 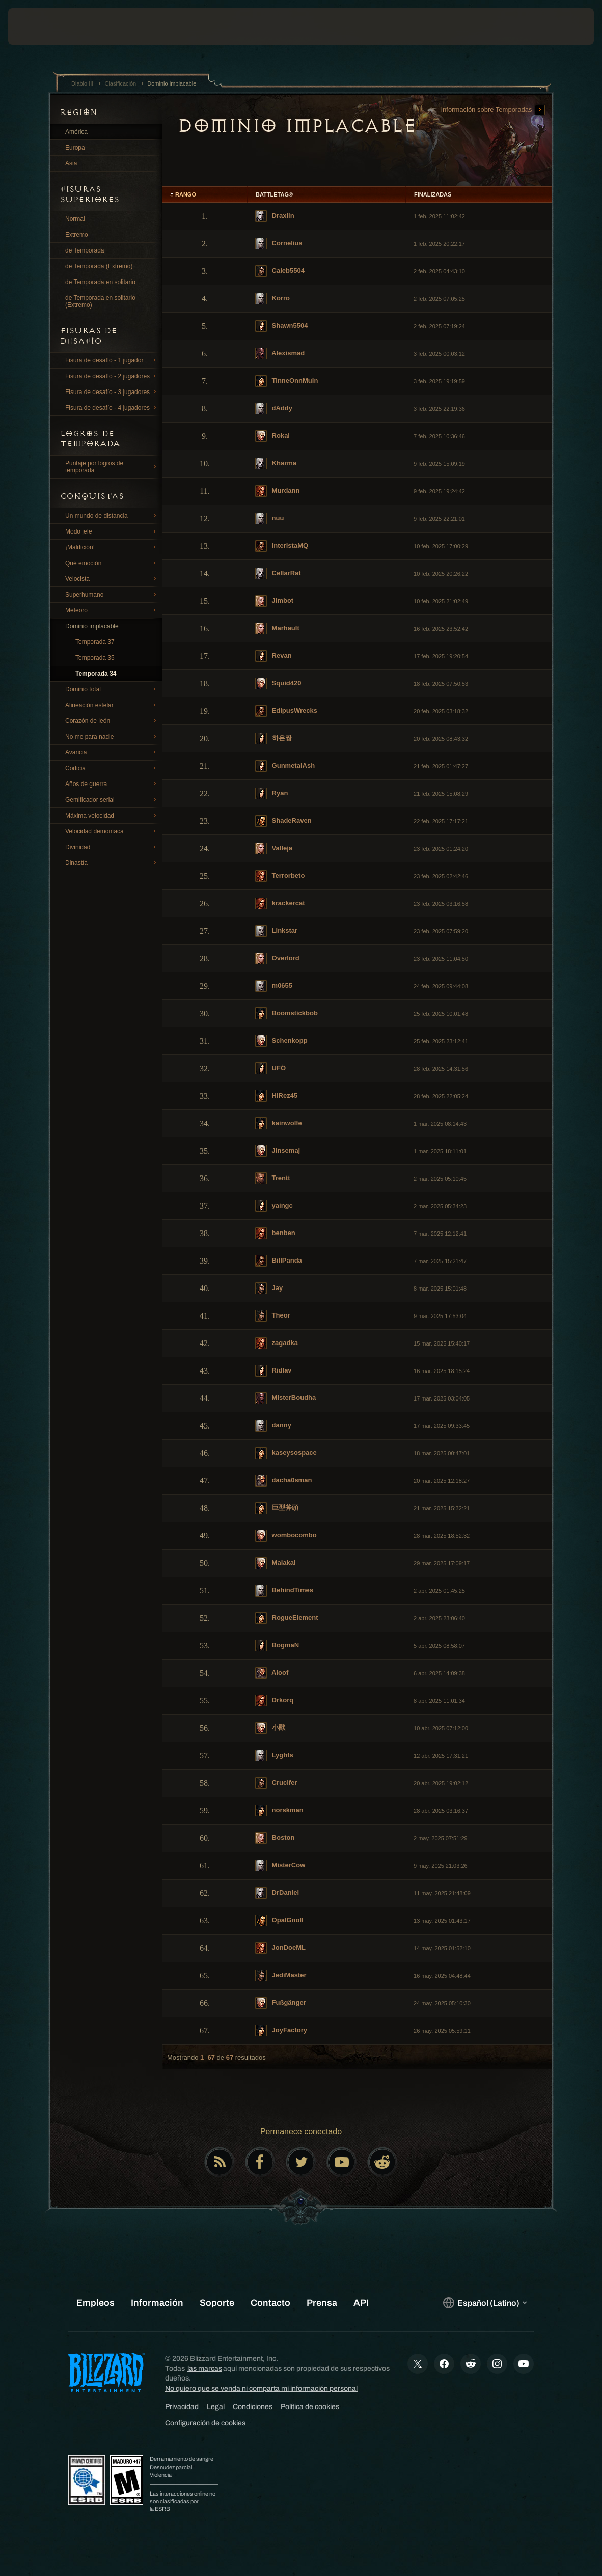 What do you see at coordinates (277, 1151) in the screenshot?
I see `Jinsemaj` at bounding box center [277, 1151].